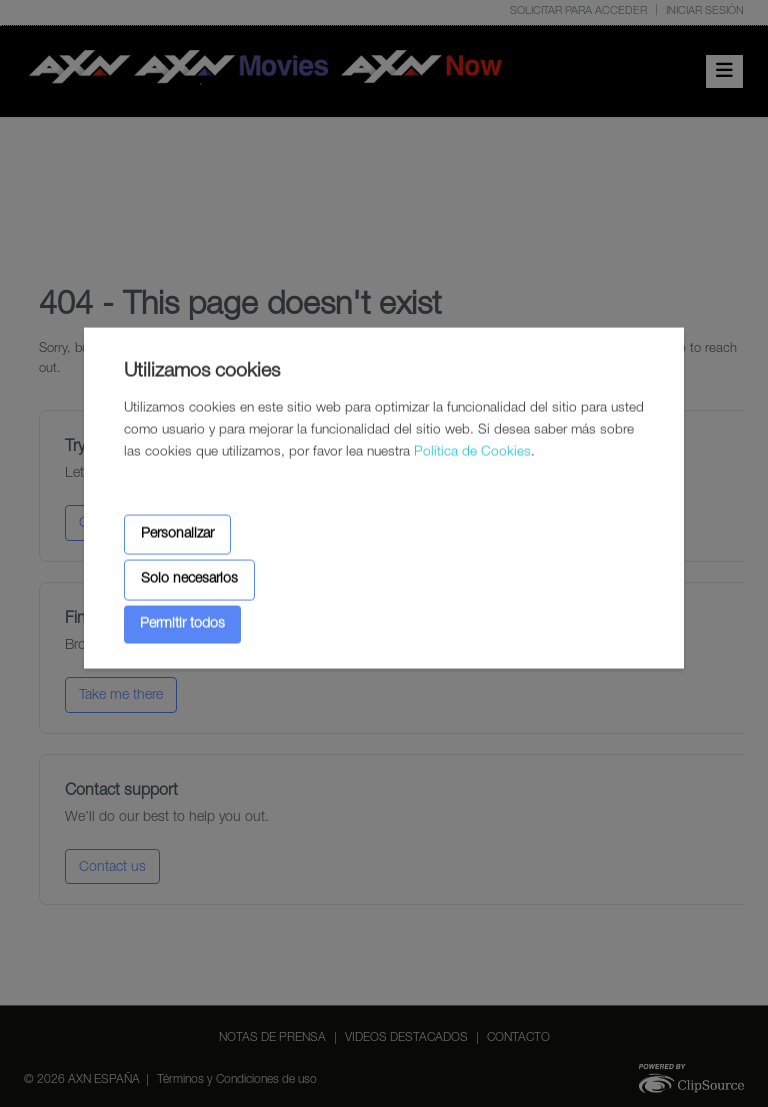 Image resolution: width=768 pixels, height=1107 pixels. What do you see at coordinates (189, 580) in the screenshot?
I see `Solo necesarios` at bounding box center [189, 580].